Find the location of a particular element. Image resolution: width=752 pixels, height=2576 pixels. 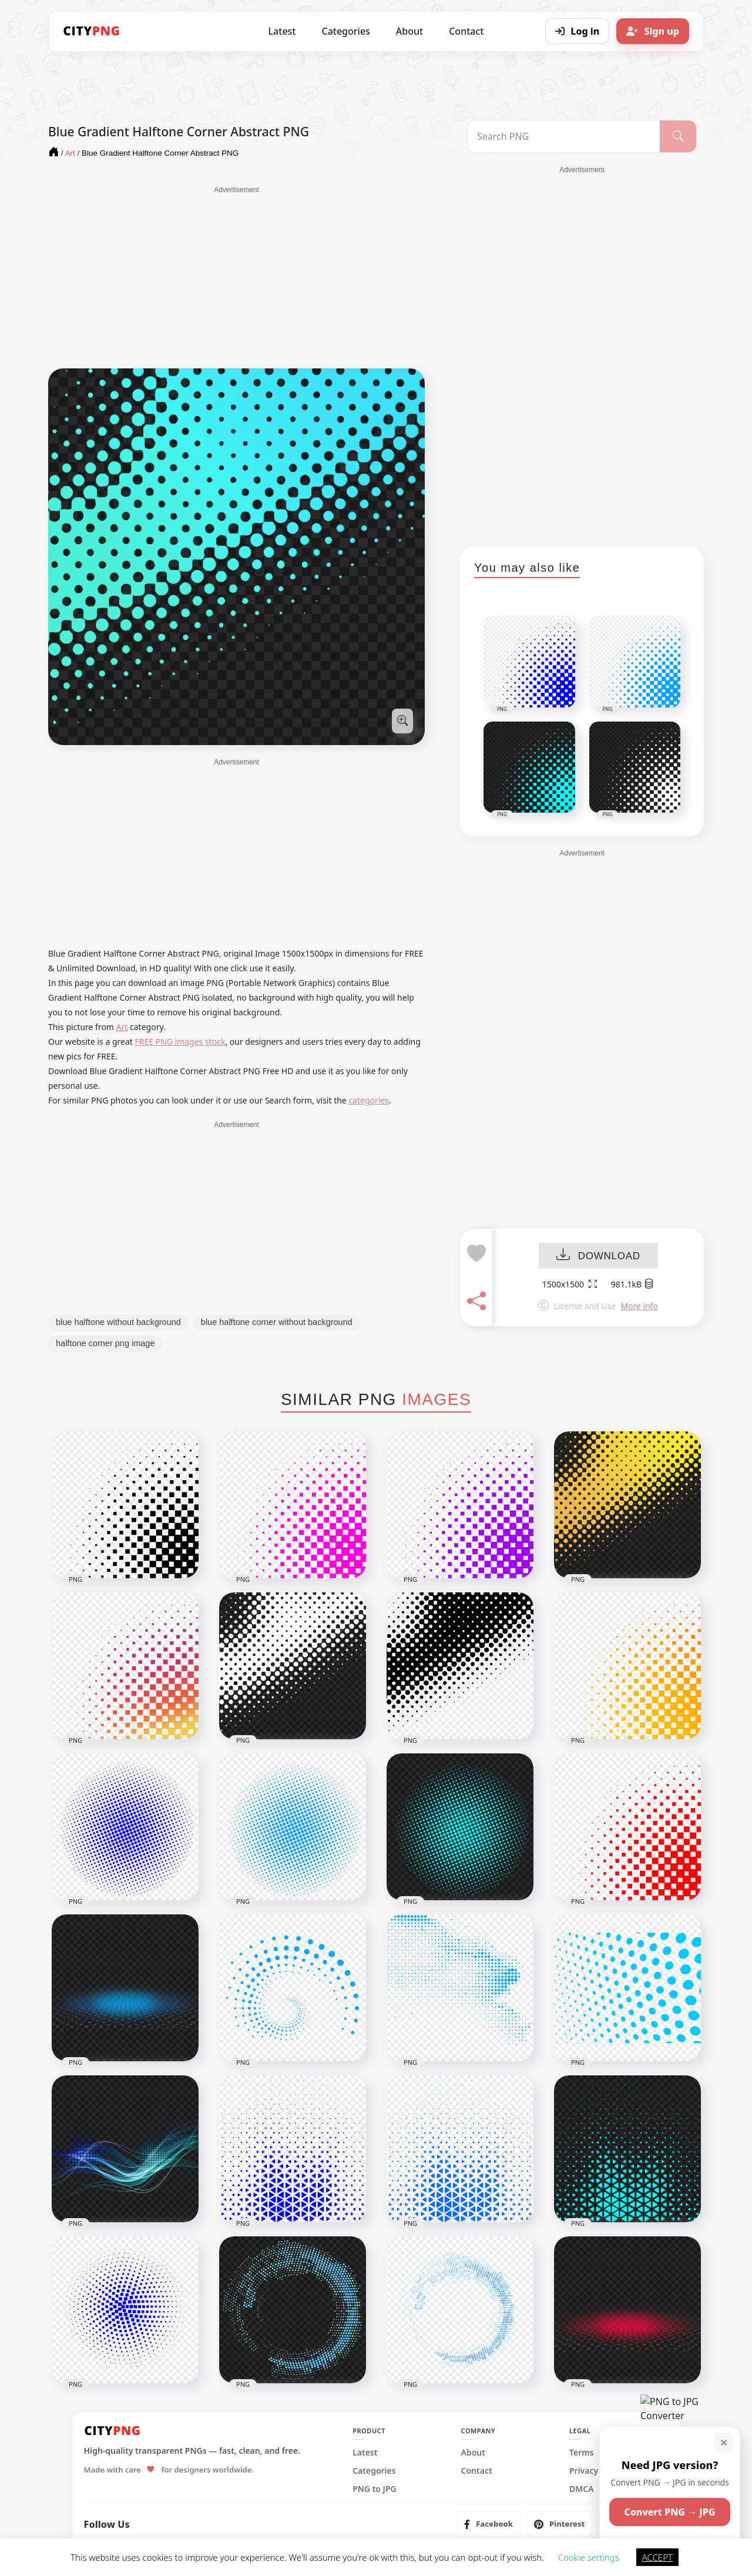

[Advertisement] is located at coordinates (236, 277).